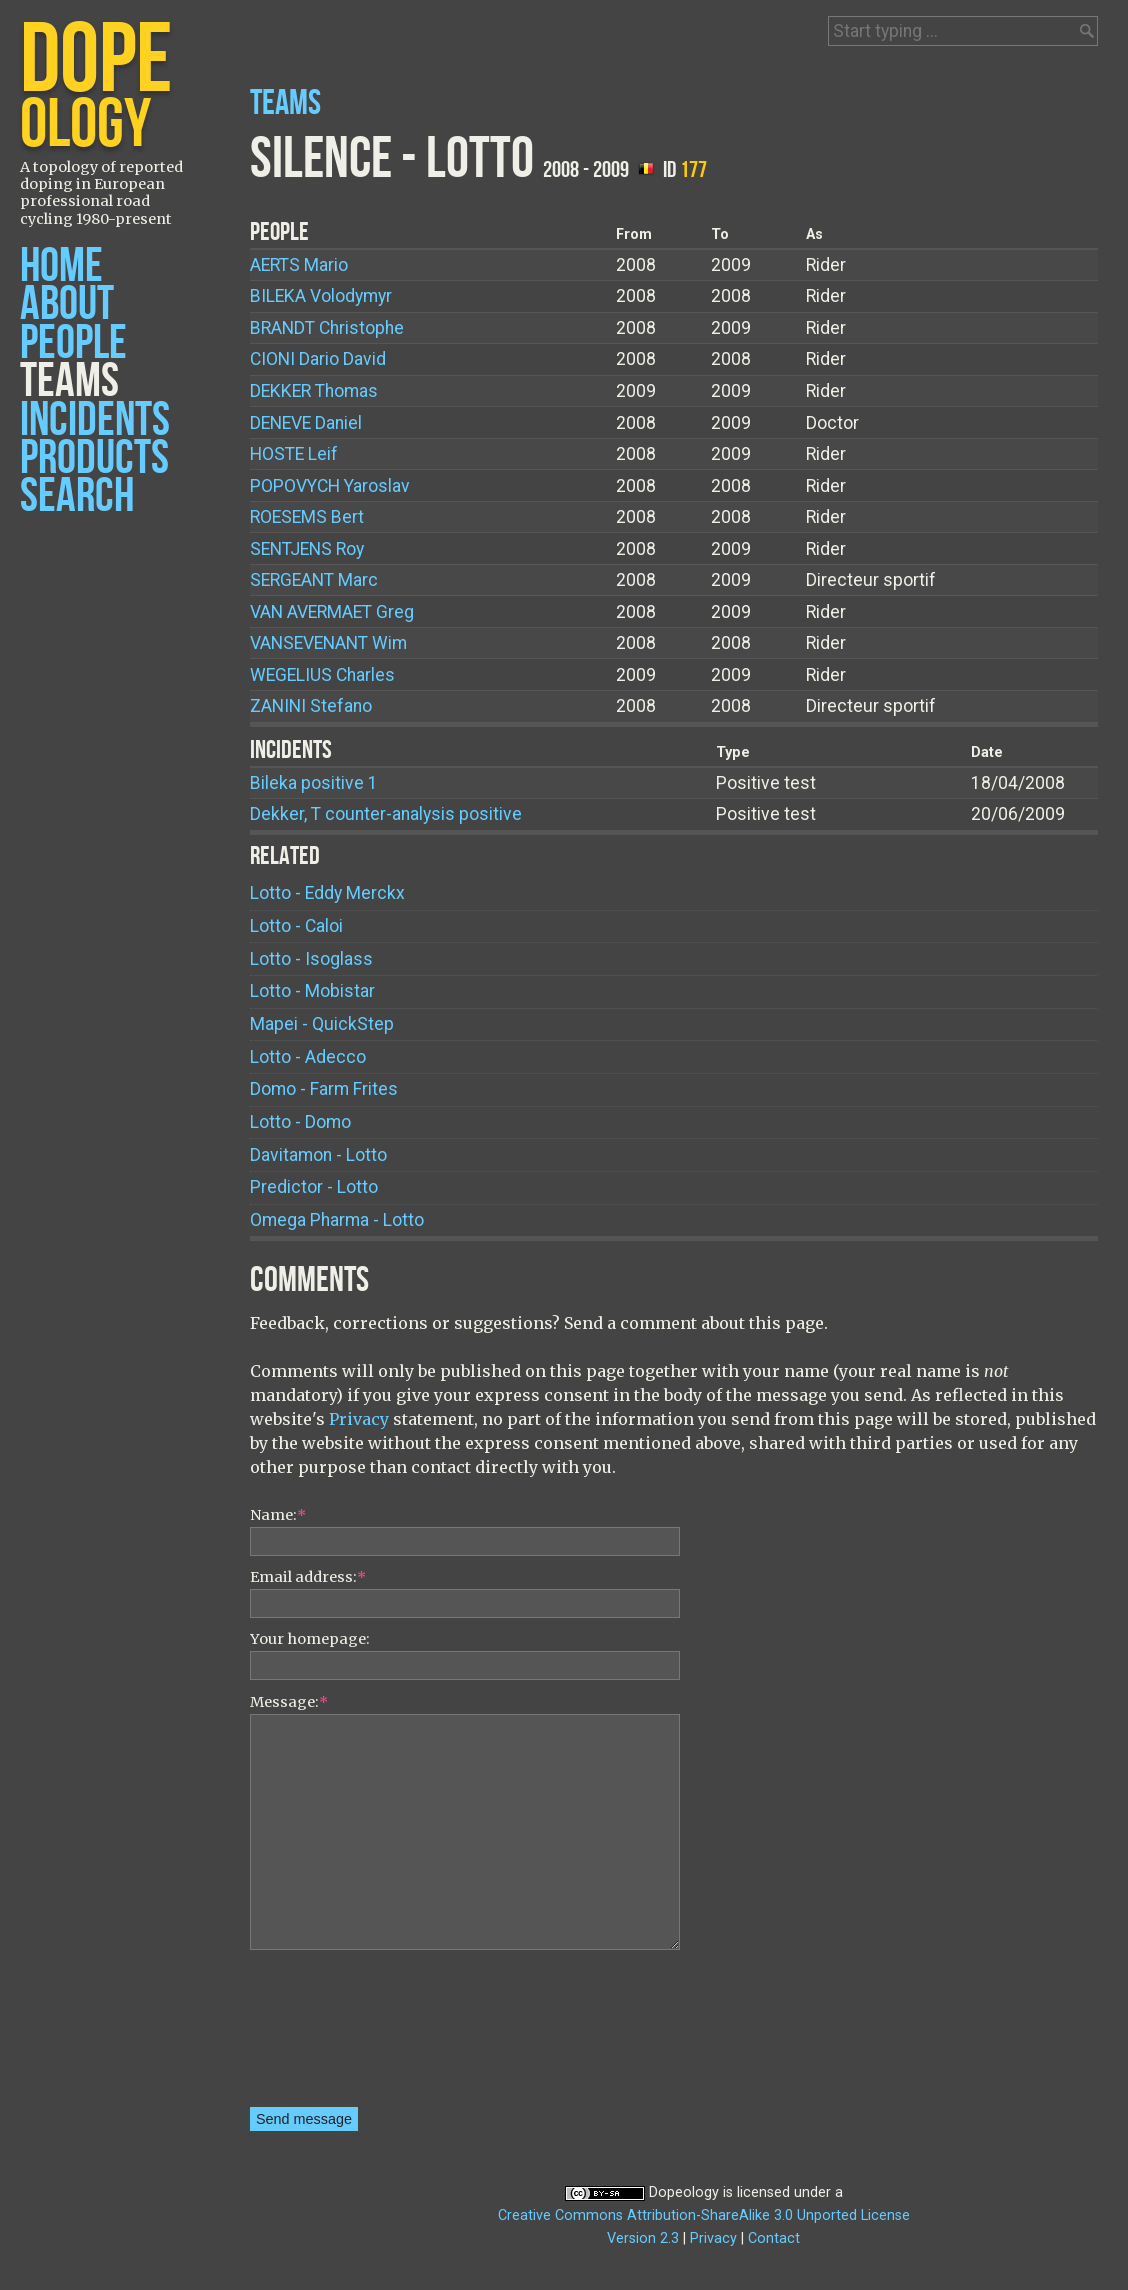  Describe the element at coordinates (310, 1639) in the screenshot. I see `Your homepage:` at that location.